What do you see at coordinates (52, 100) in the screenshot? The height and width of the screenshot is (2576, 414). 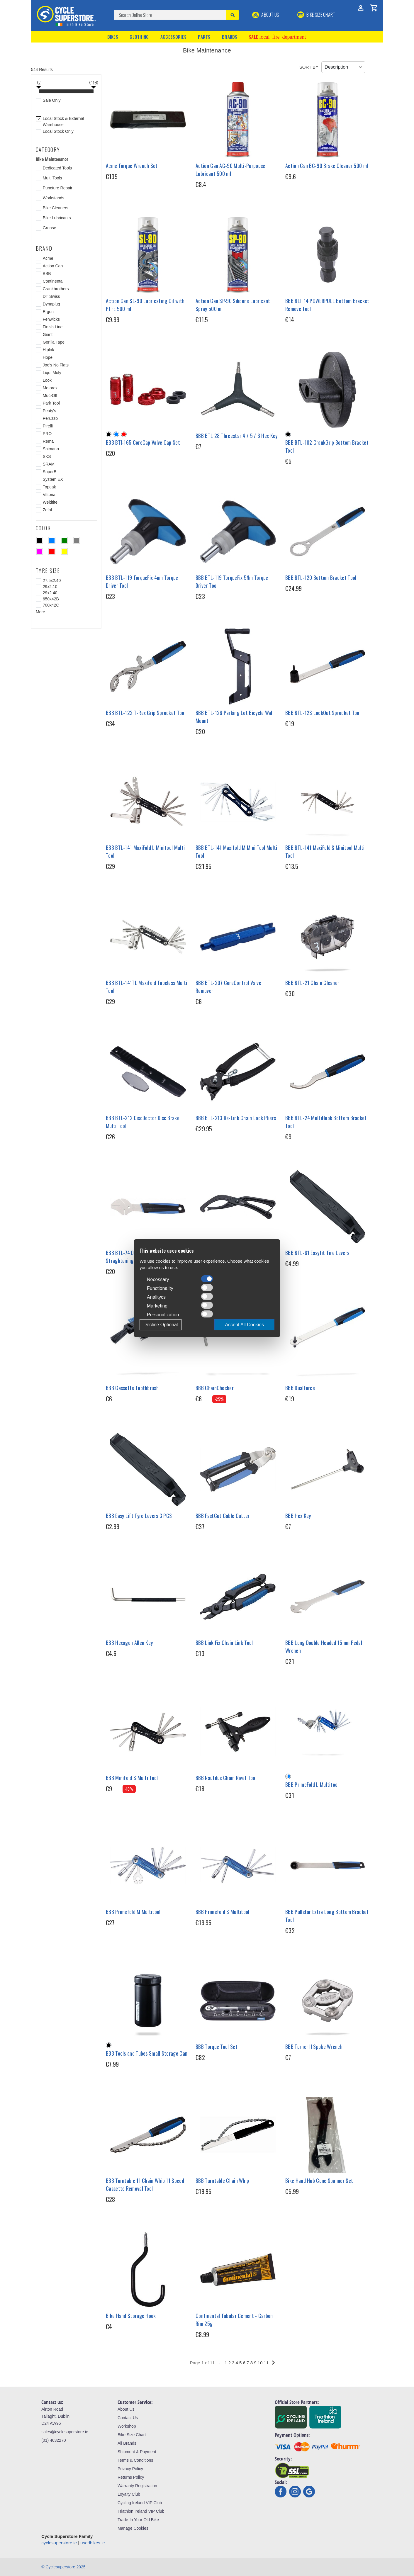 I see `Sale Only` at bounding box center [52, 100].